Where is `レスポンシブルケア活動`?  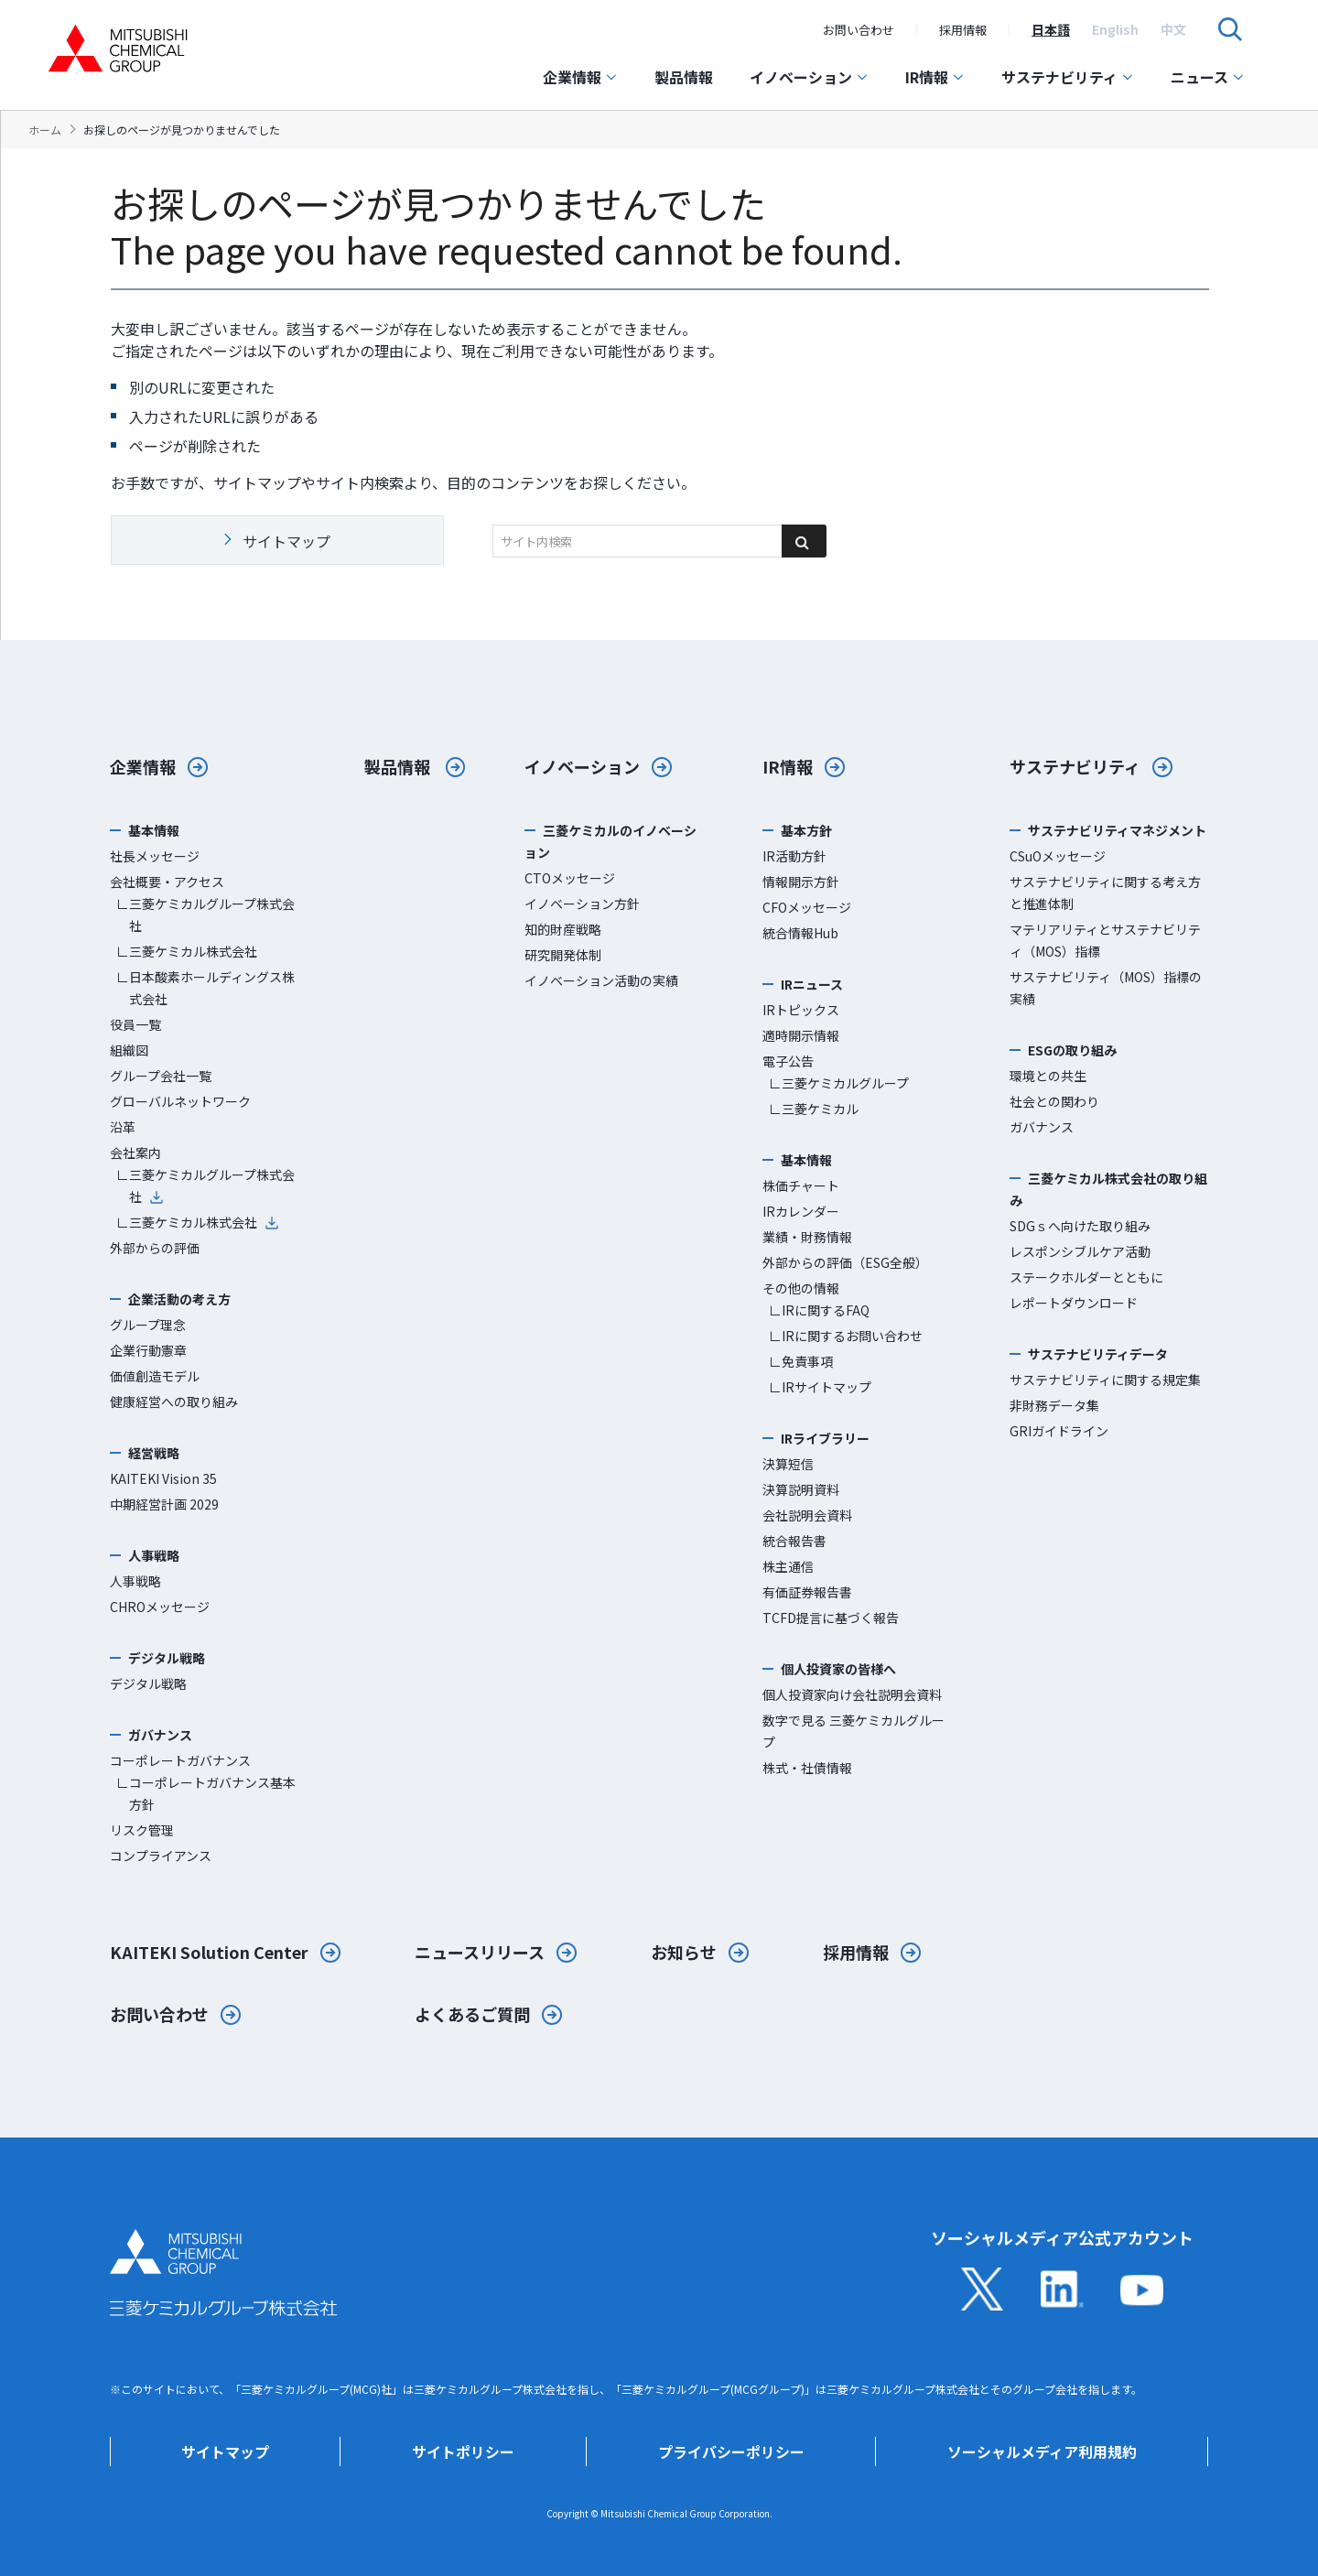
レスポンシブルケア活動 is located at coordinates (1080, 1251).